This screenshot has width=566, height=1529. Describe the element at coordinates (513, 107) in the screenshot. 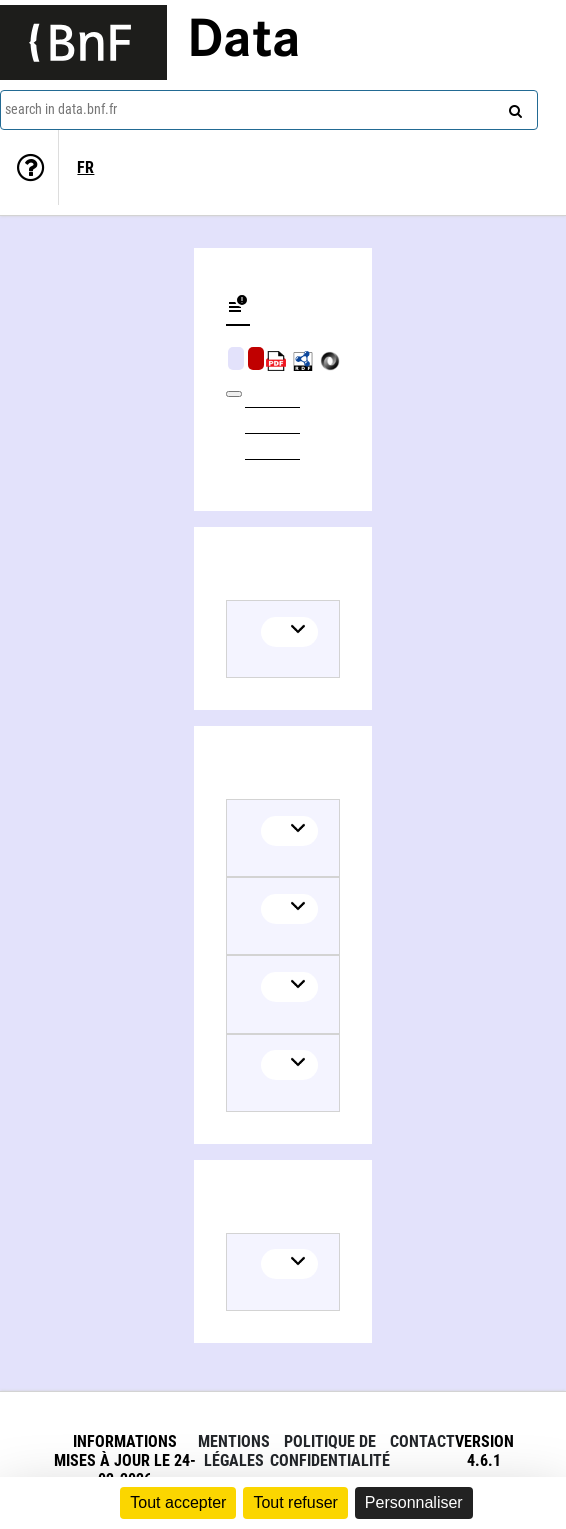

I see `[Search]` at that location.